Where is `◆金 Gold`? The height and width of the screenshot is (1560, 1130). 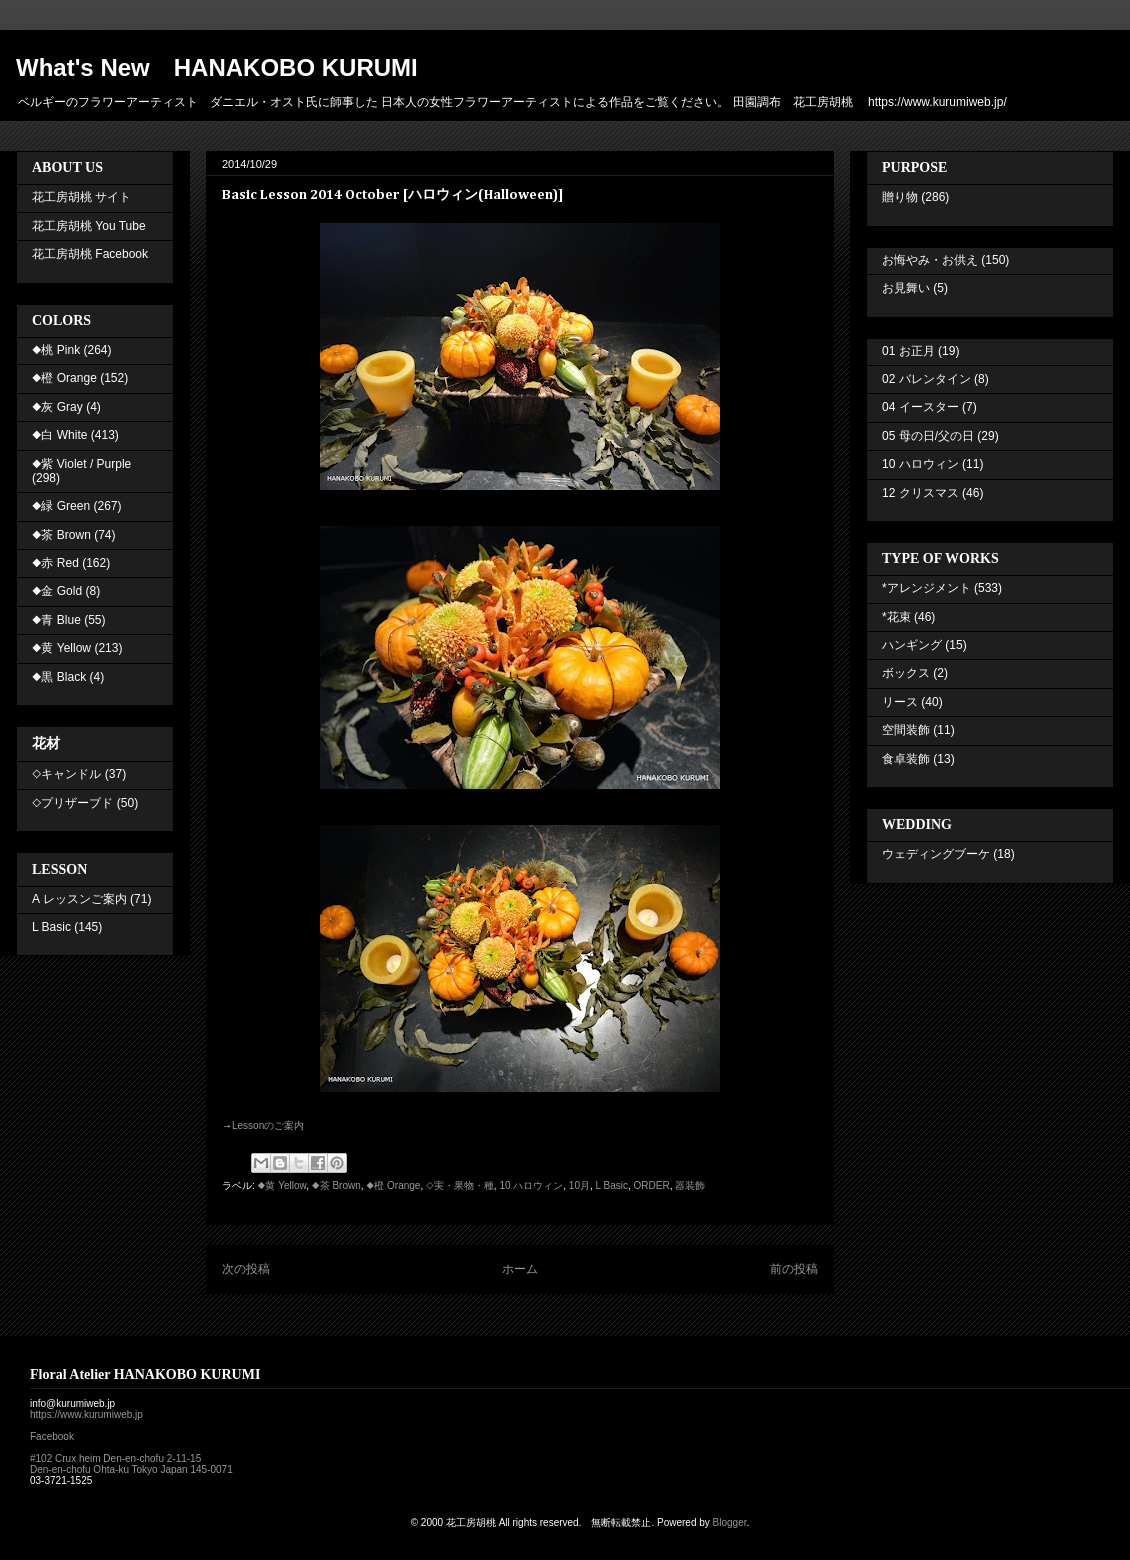
◆金 Gold is located at coordinates (57, 591).